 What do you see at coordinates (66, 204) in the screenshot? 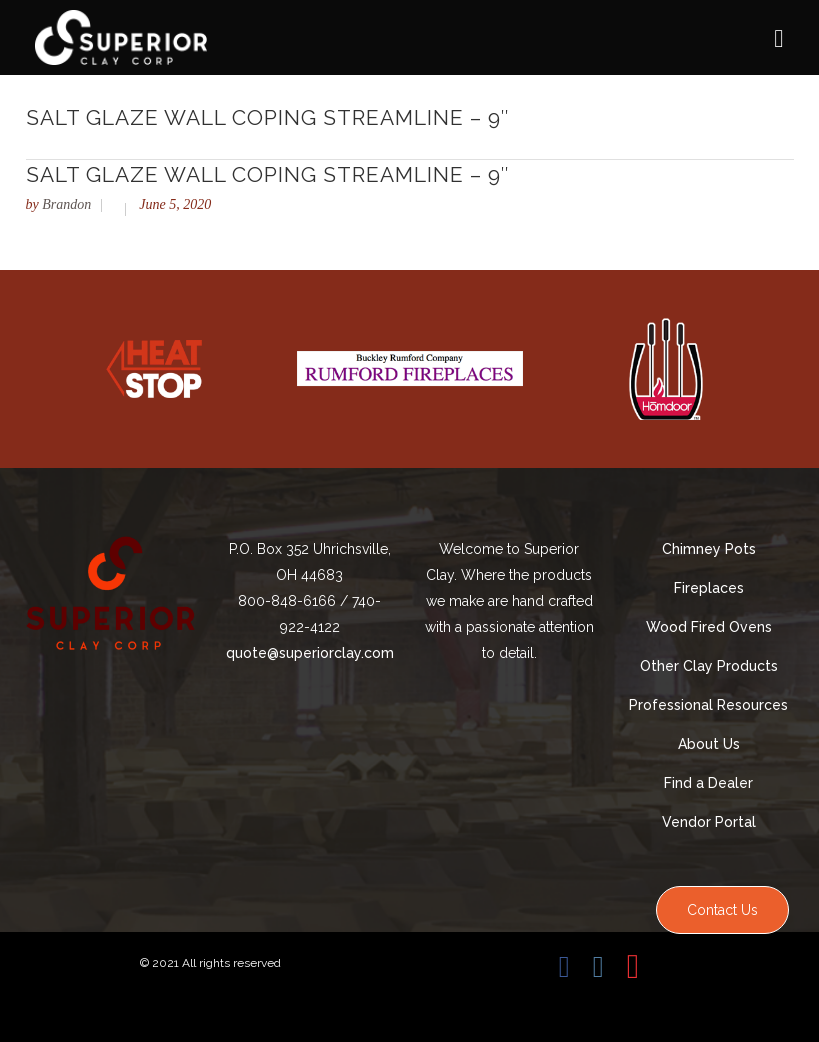
I see `Brandon` at bounding box center [66, 204].